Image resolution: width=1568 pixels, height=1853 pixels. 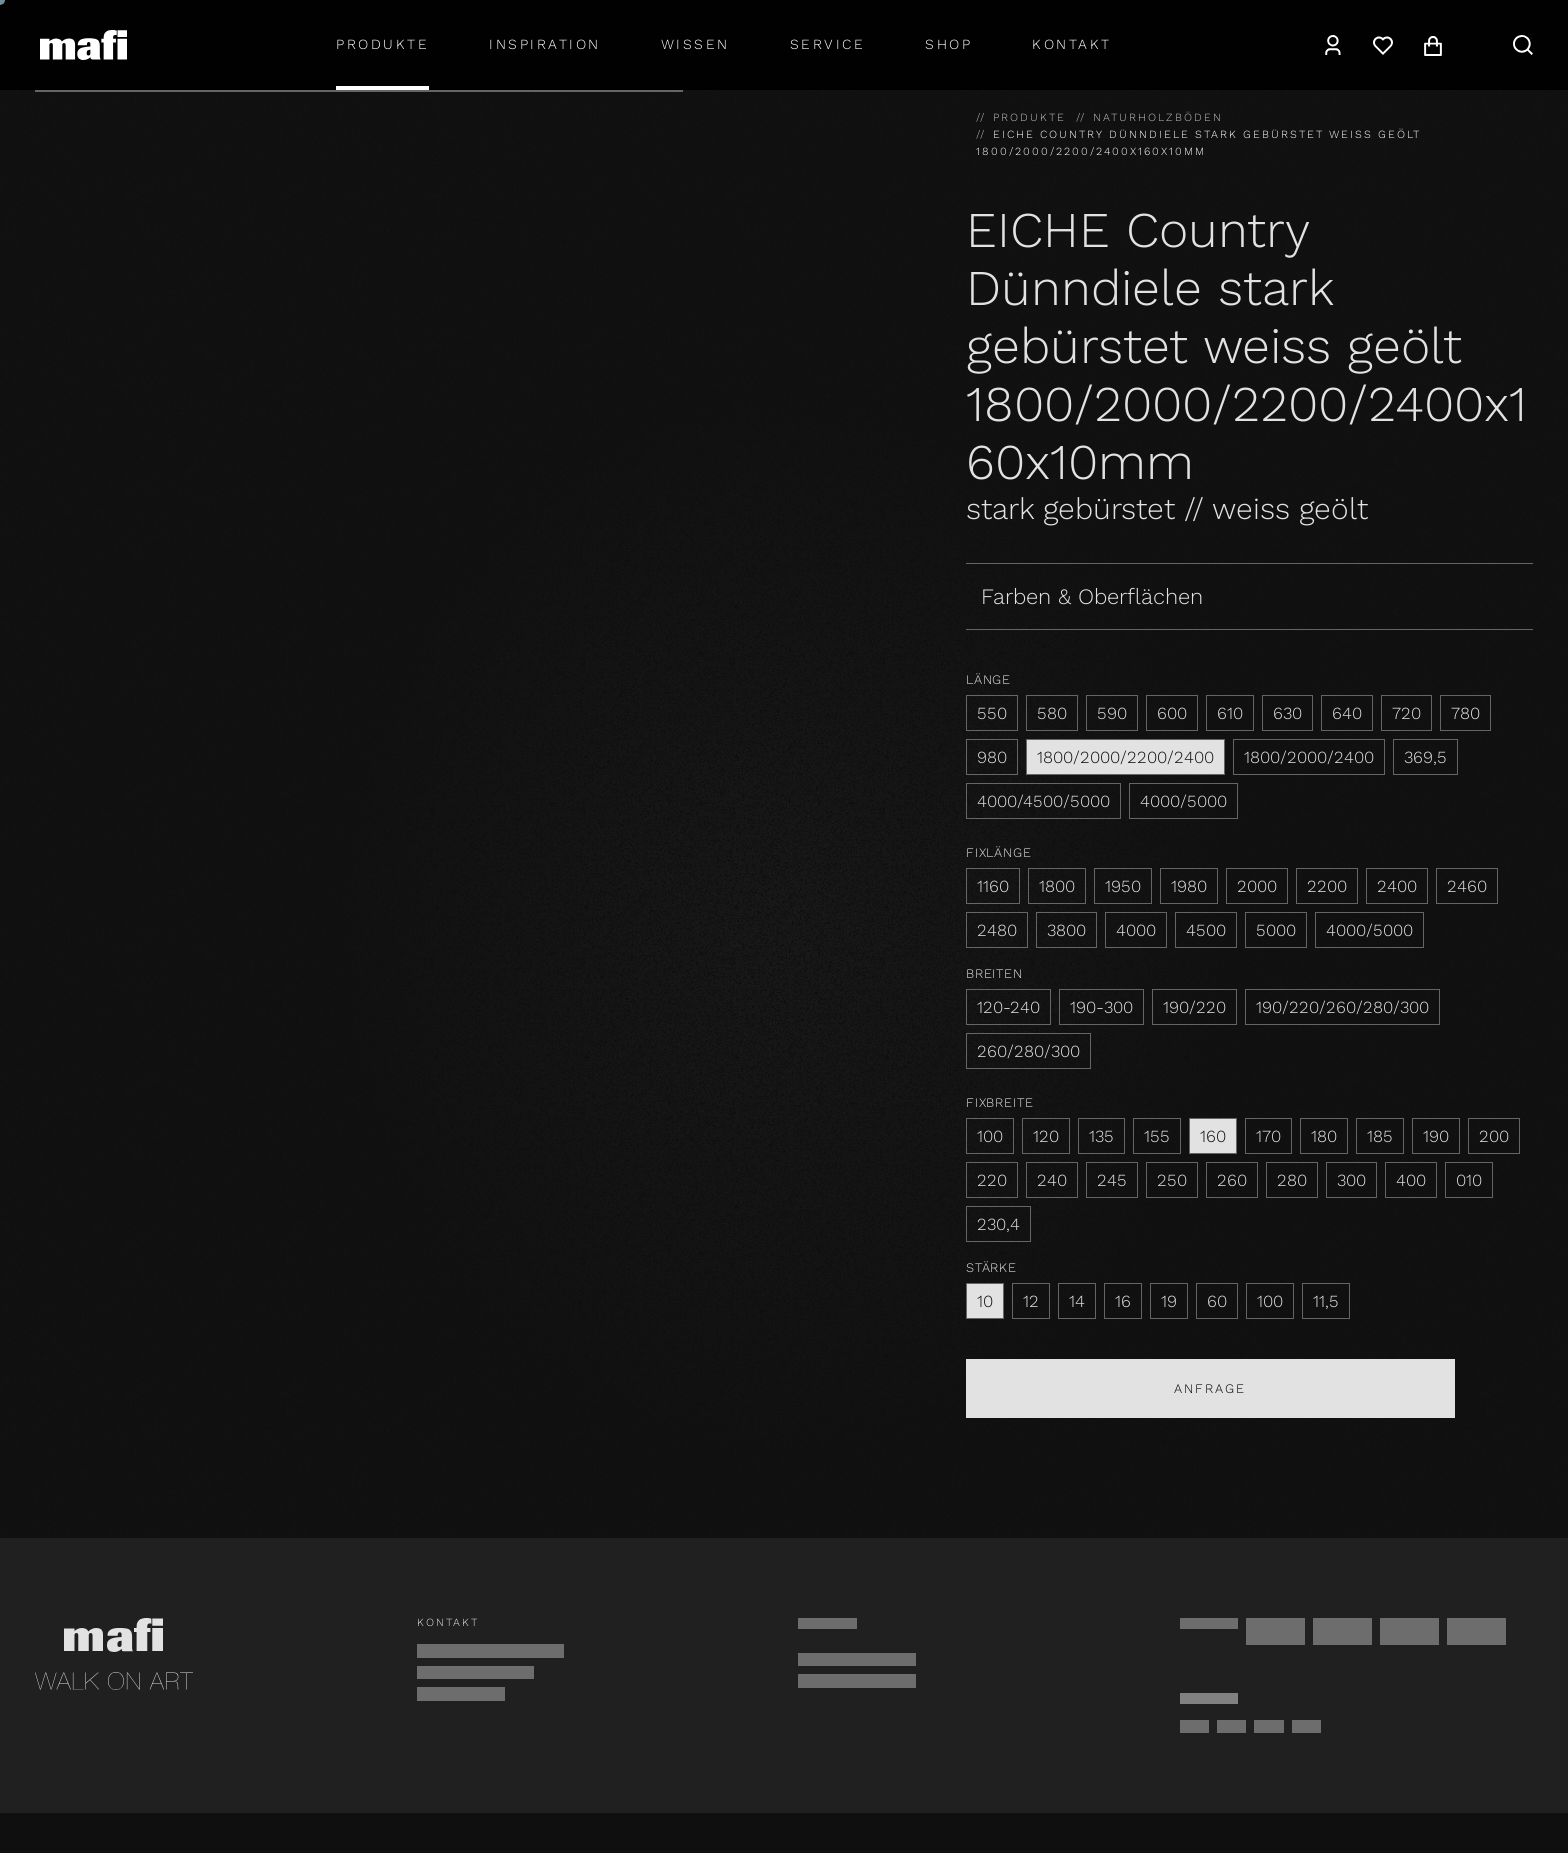 I want to click on [Konto], so click(x=1333, y=45).